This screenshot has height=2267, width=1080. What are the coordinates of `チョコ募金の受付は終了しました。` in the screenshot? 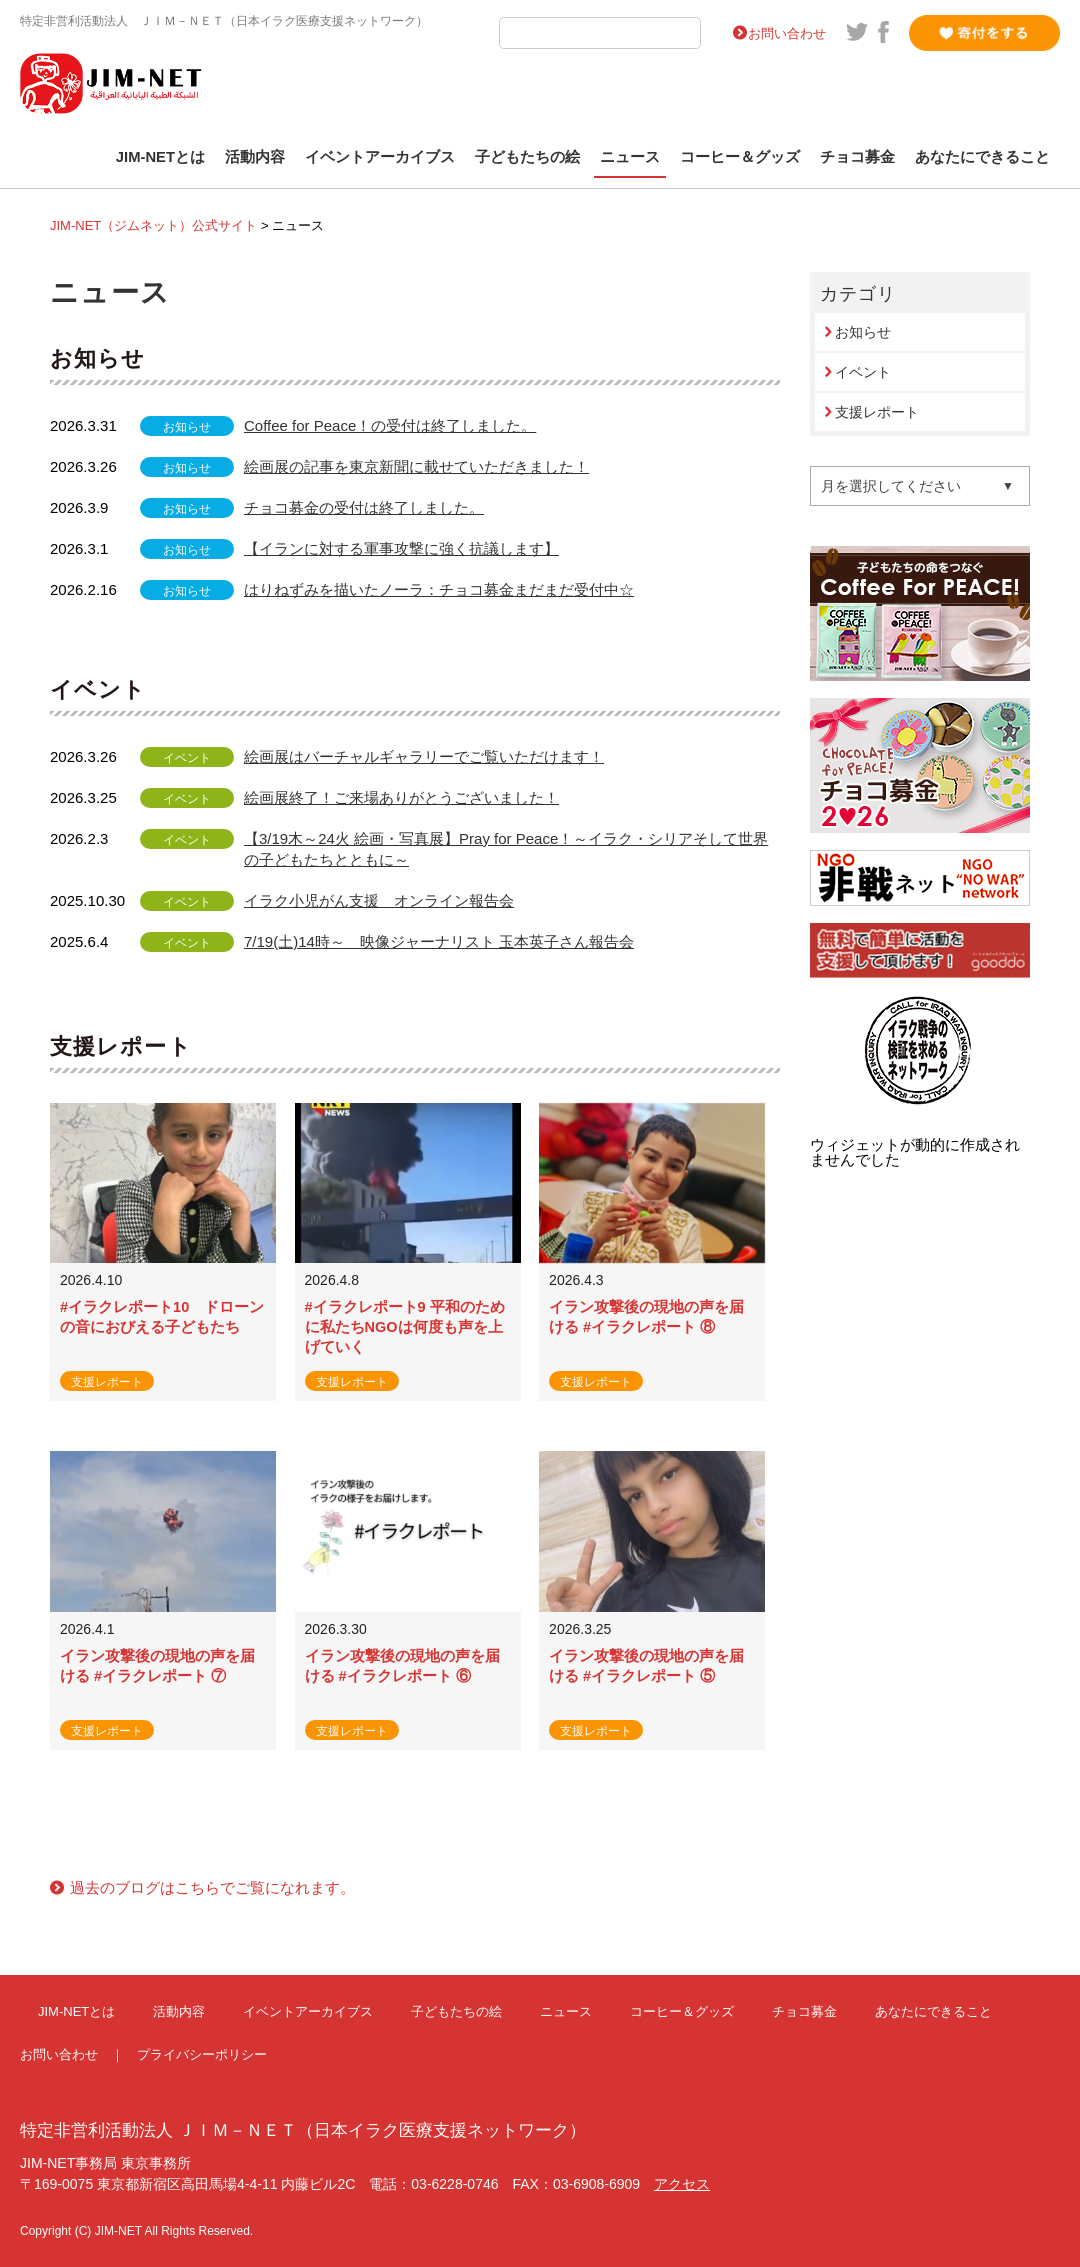 It's located at (364, 507).